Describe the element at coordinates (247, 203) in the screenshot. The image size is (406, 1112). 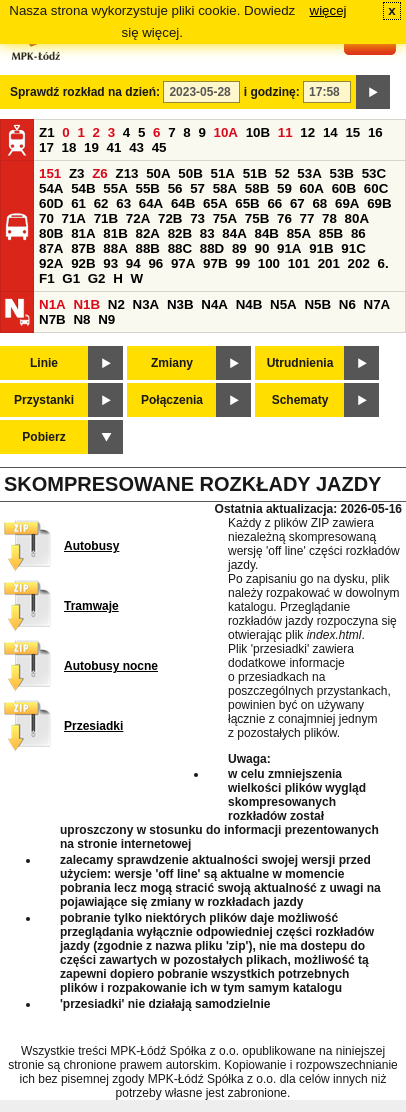
I see `65B` at that location.